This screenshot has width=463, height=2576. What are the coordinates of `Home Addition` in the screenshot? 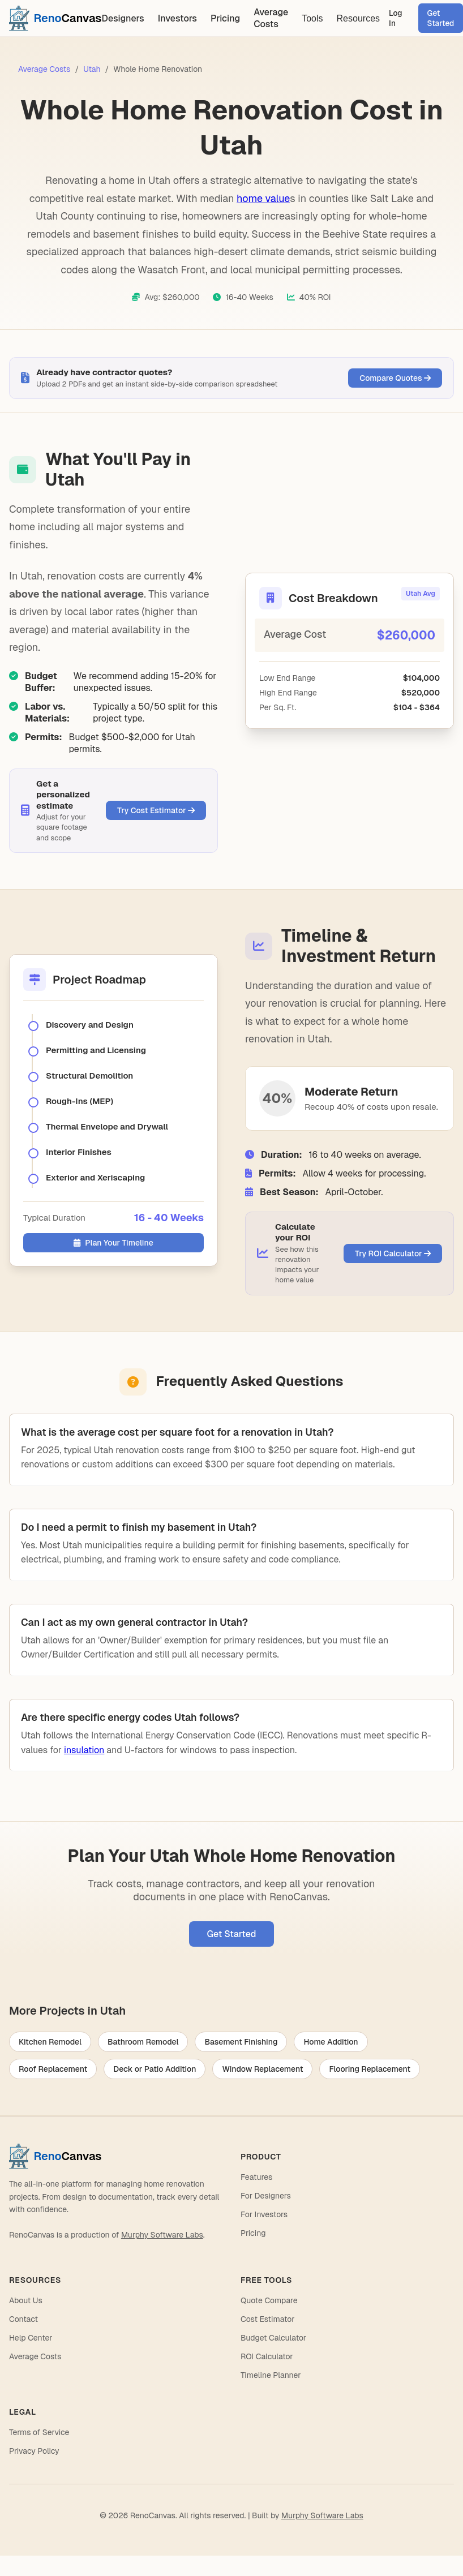 It's located at (330, 2042).